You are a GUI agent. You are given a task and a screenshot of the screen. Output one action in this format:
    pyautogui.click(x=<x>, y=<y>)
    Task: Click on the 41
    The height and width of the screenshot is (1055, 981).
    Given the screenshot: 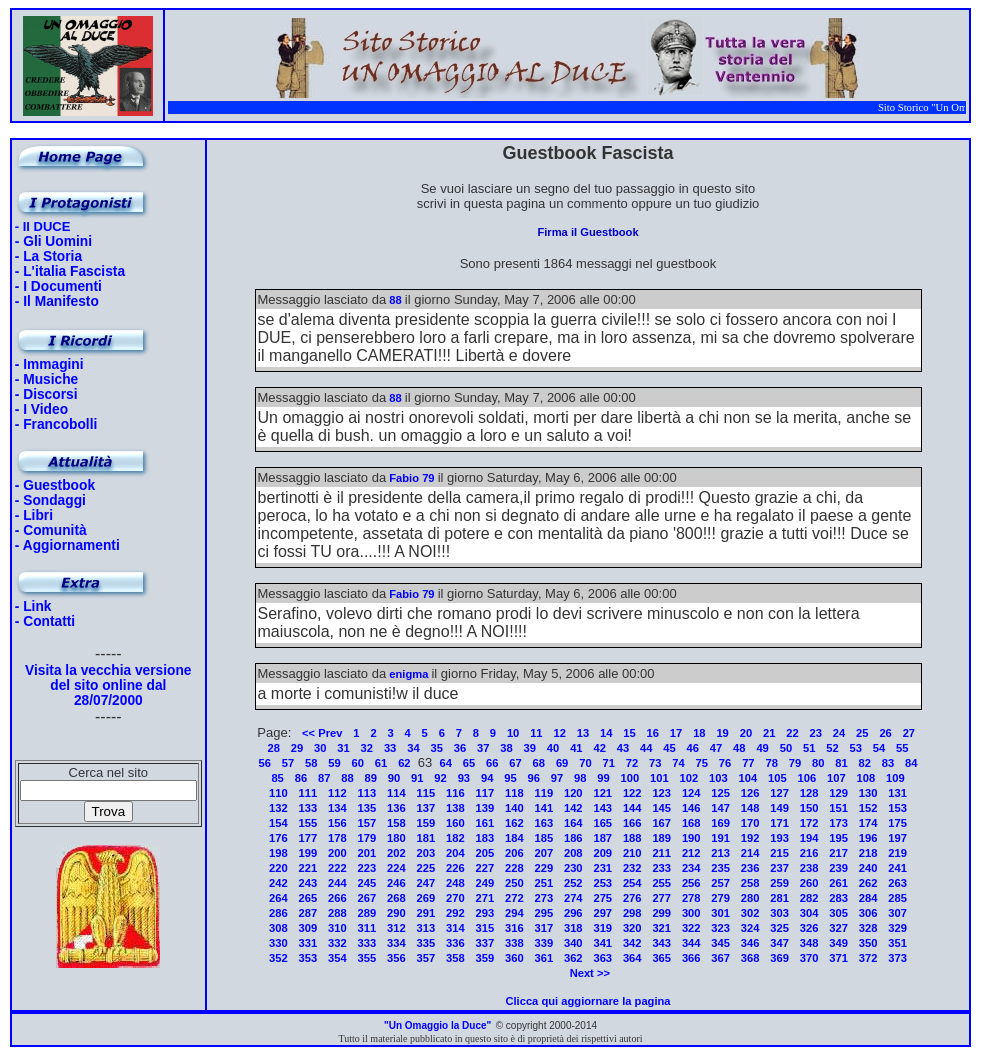 What is the action you would take?
    pyautogui.click(x=576, y=748)
    